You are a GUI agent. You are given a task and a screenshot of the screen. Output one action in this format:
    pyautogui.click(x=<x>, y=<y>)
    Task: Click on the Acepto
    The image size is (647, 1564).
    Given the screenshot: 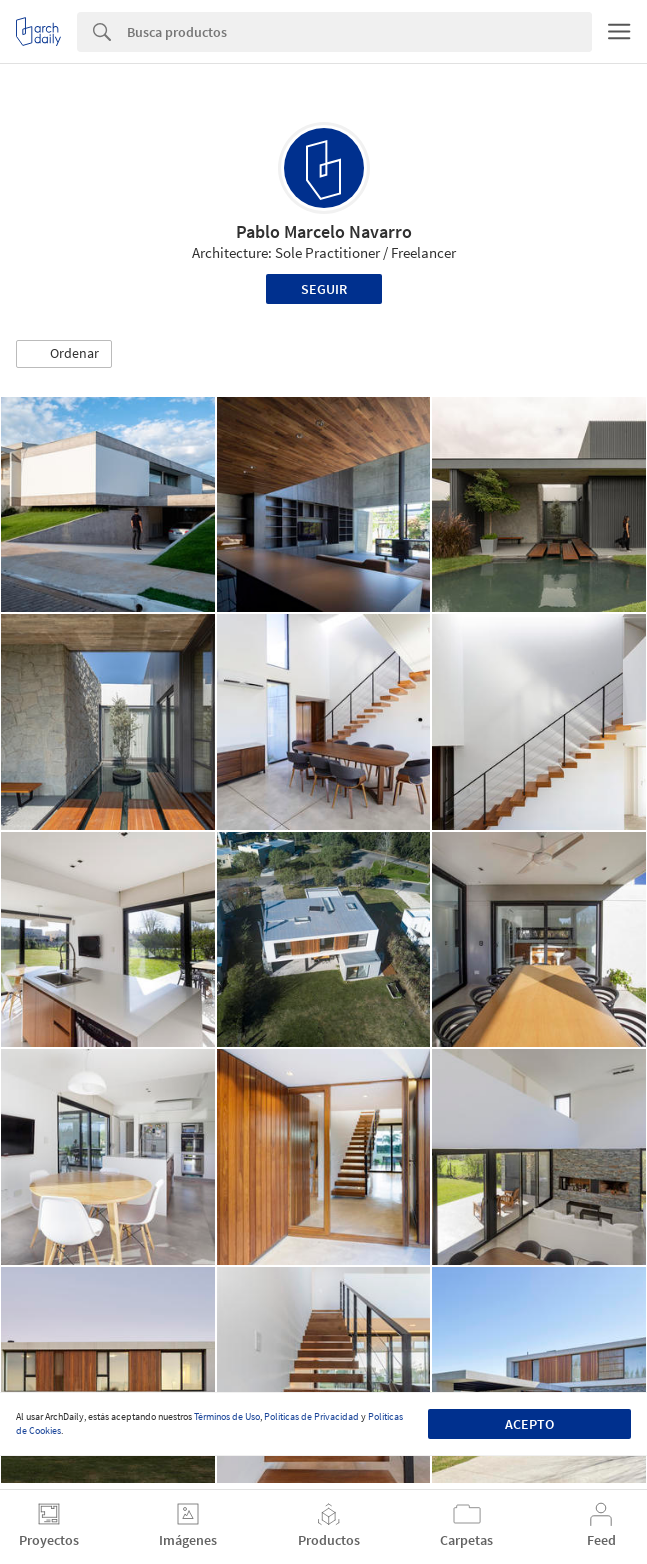 What is the action you would take?
    pyautogui.click(x=529, y=1424)
    